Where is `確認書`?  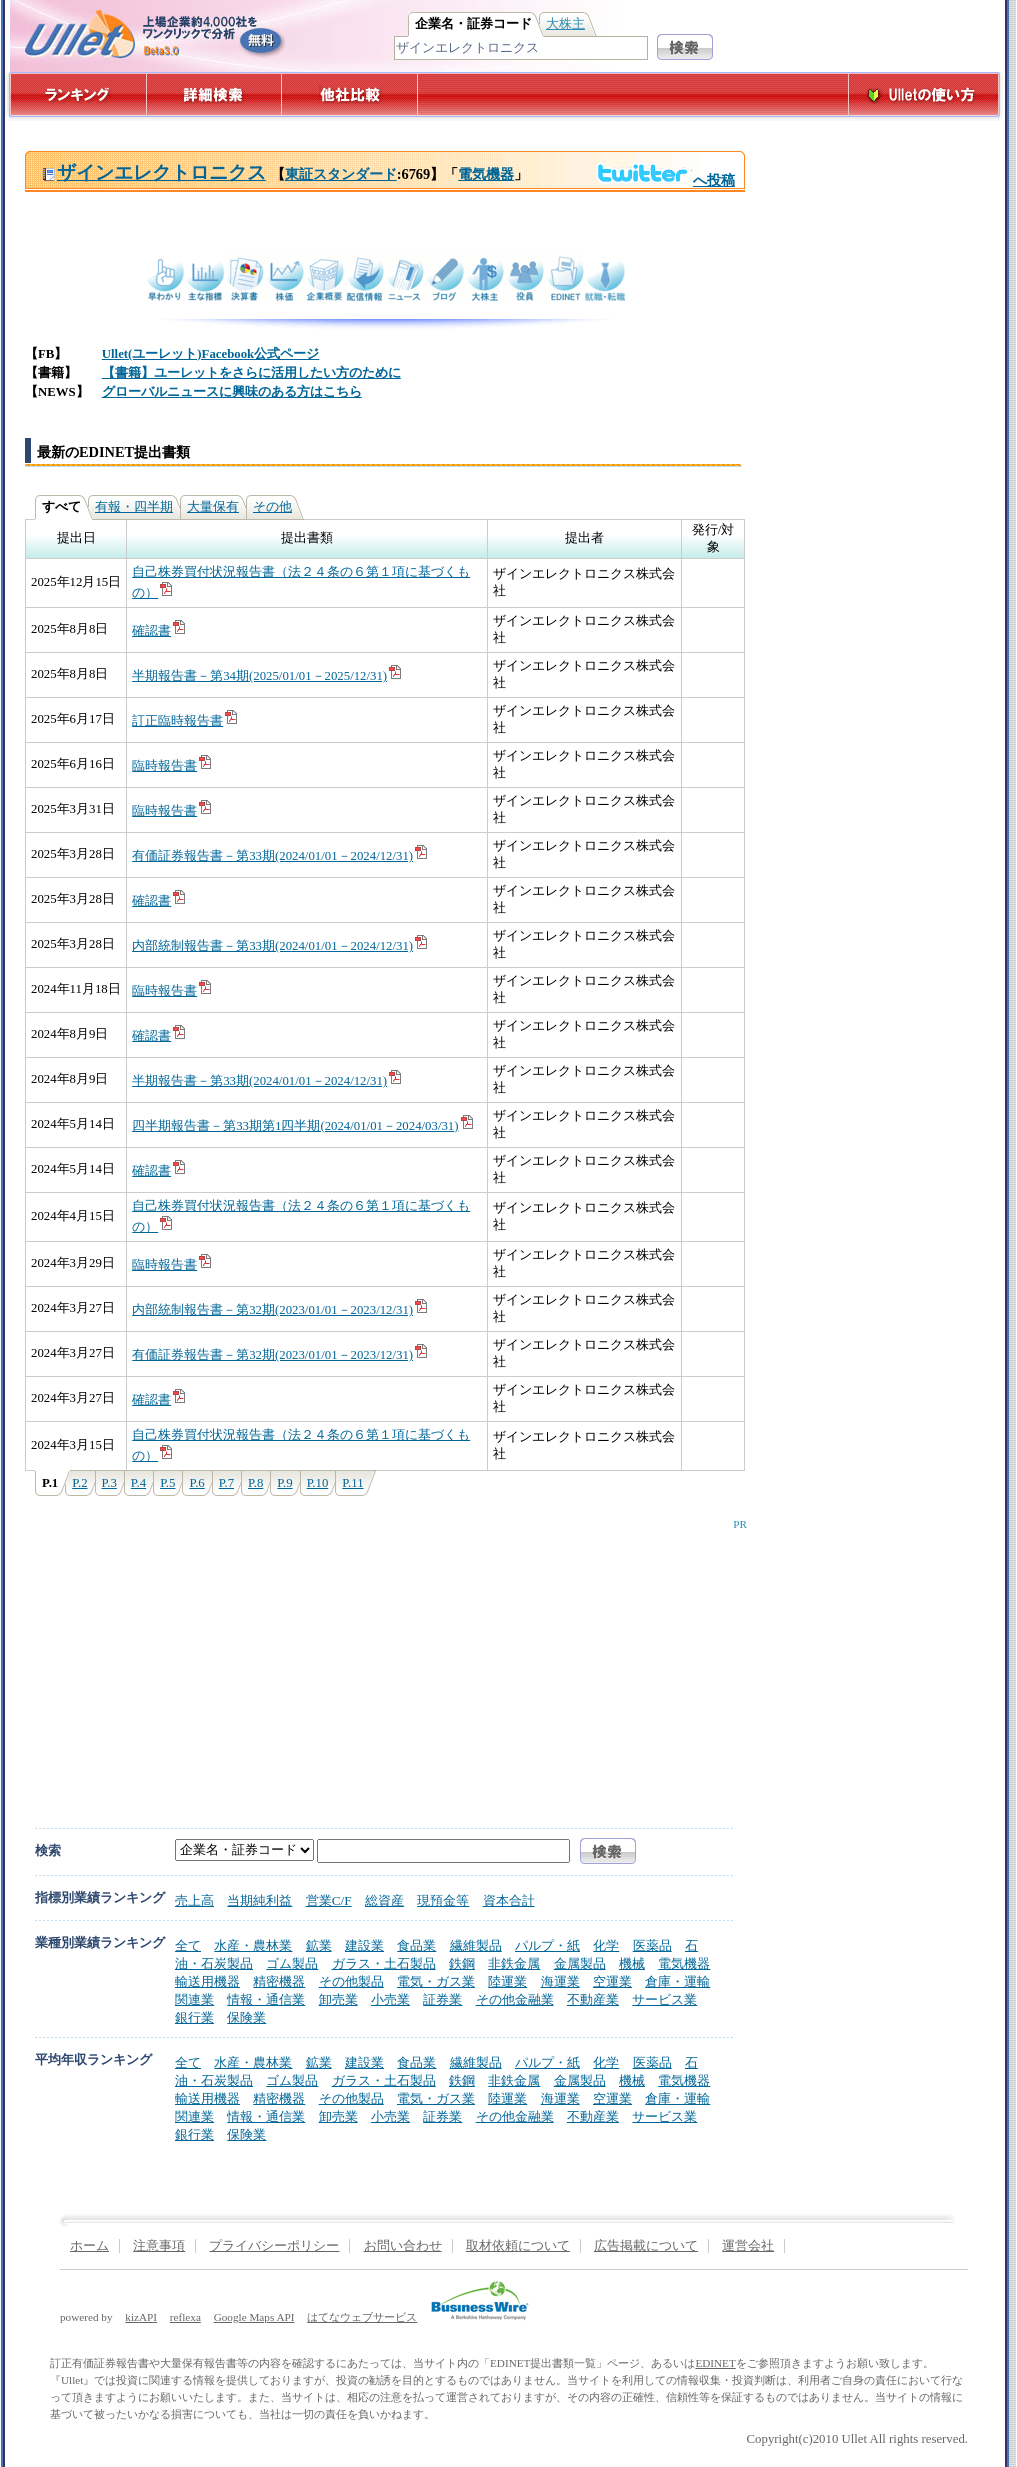
確認書 is located at coordinates (159, 631).